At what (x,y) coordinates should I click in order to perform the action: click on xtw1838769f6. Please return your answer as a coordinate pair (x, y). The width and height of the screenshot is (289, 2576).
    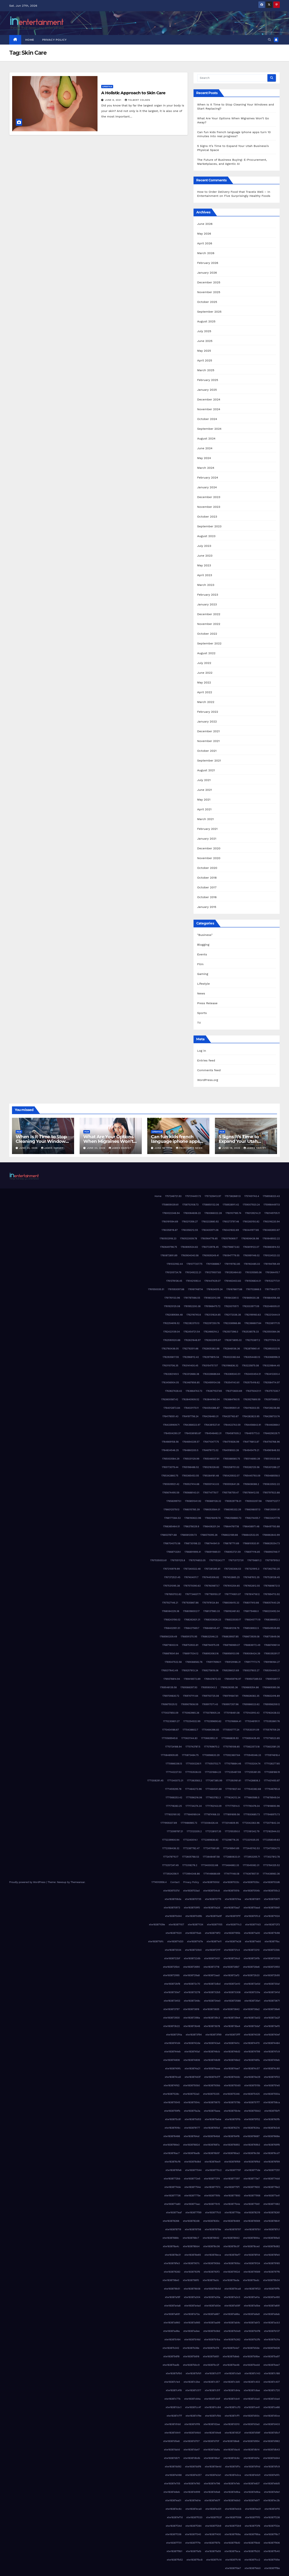
    Looking at the image, I should click on (272, 2144).